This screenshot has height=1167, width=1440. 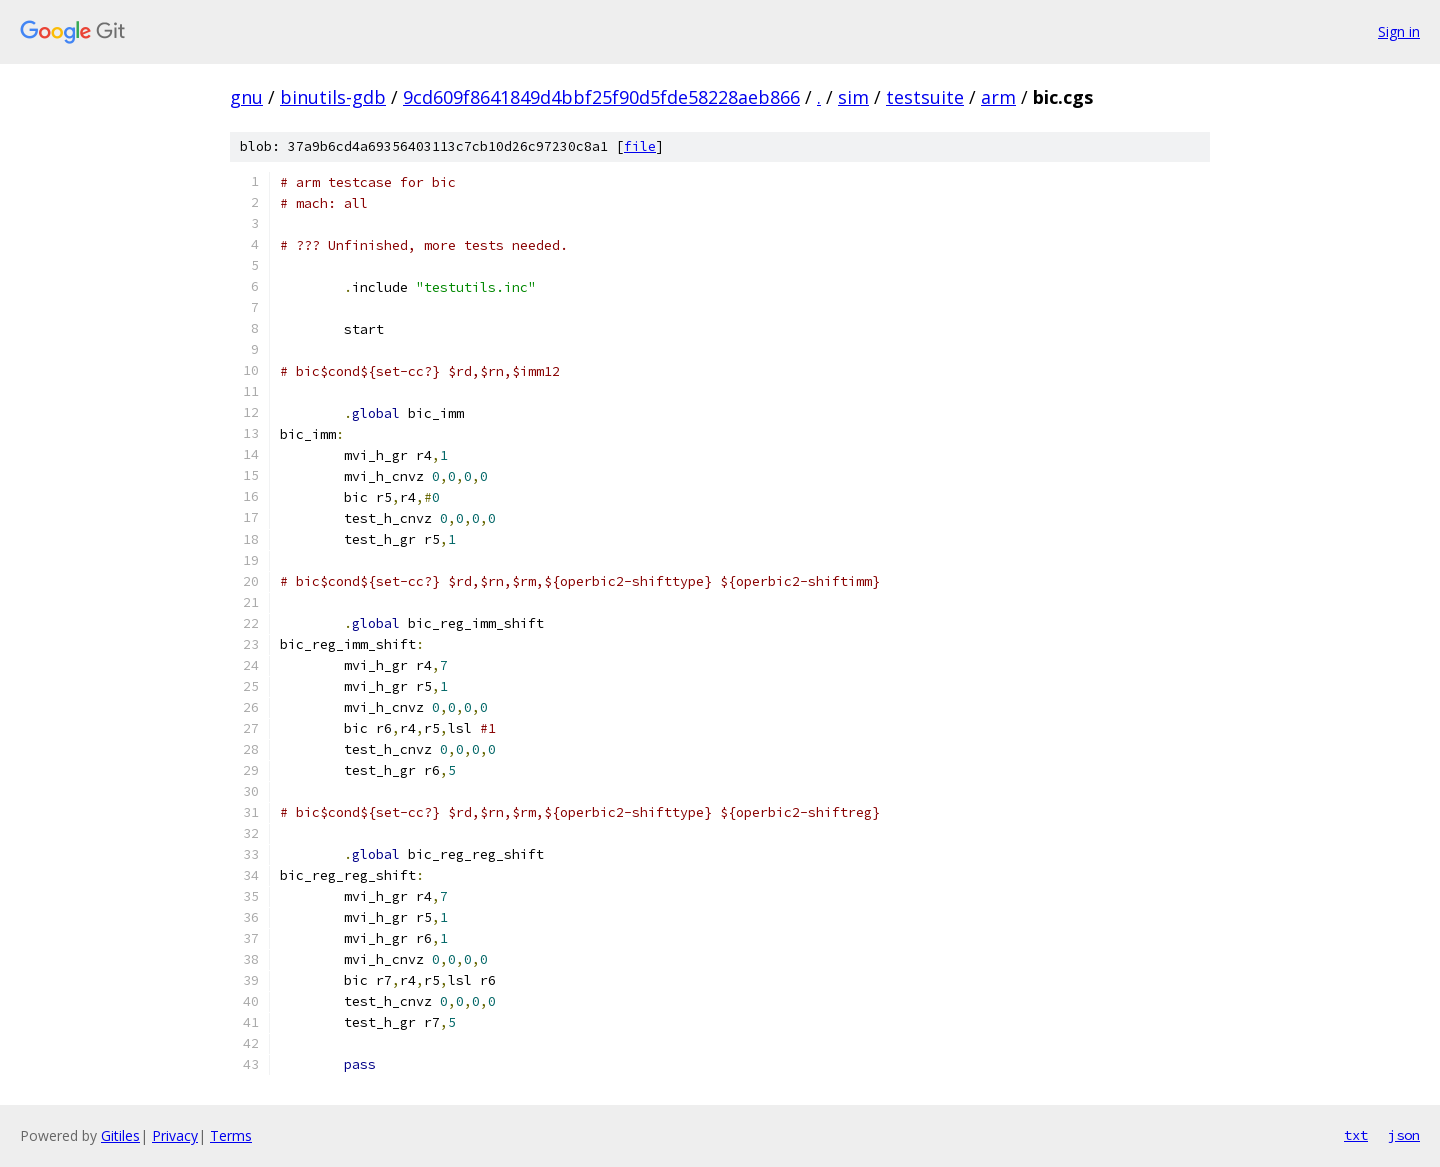 What do you see at coordinates (601, 97) in the screenshot?
I see `9cd609f8641849d4bbf25f90d5fde58228aeb866` at bounding box center [601, 97].